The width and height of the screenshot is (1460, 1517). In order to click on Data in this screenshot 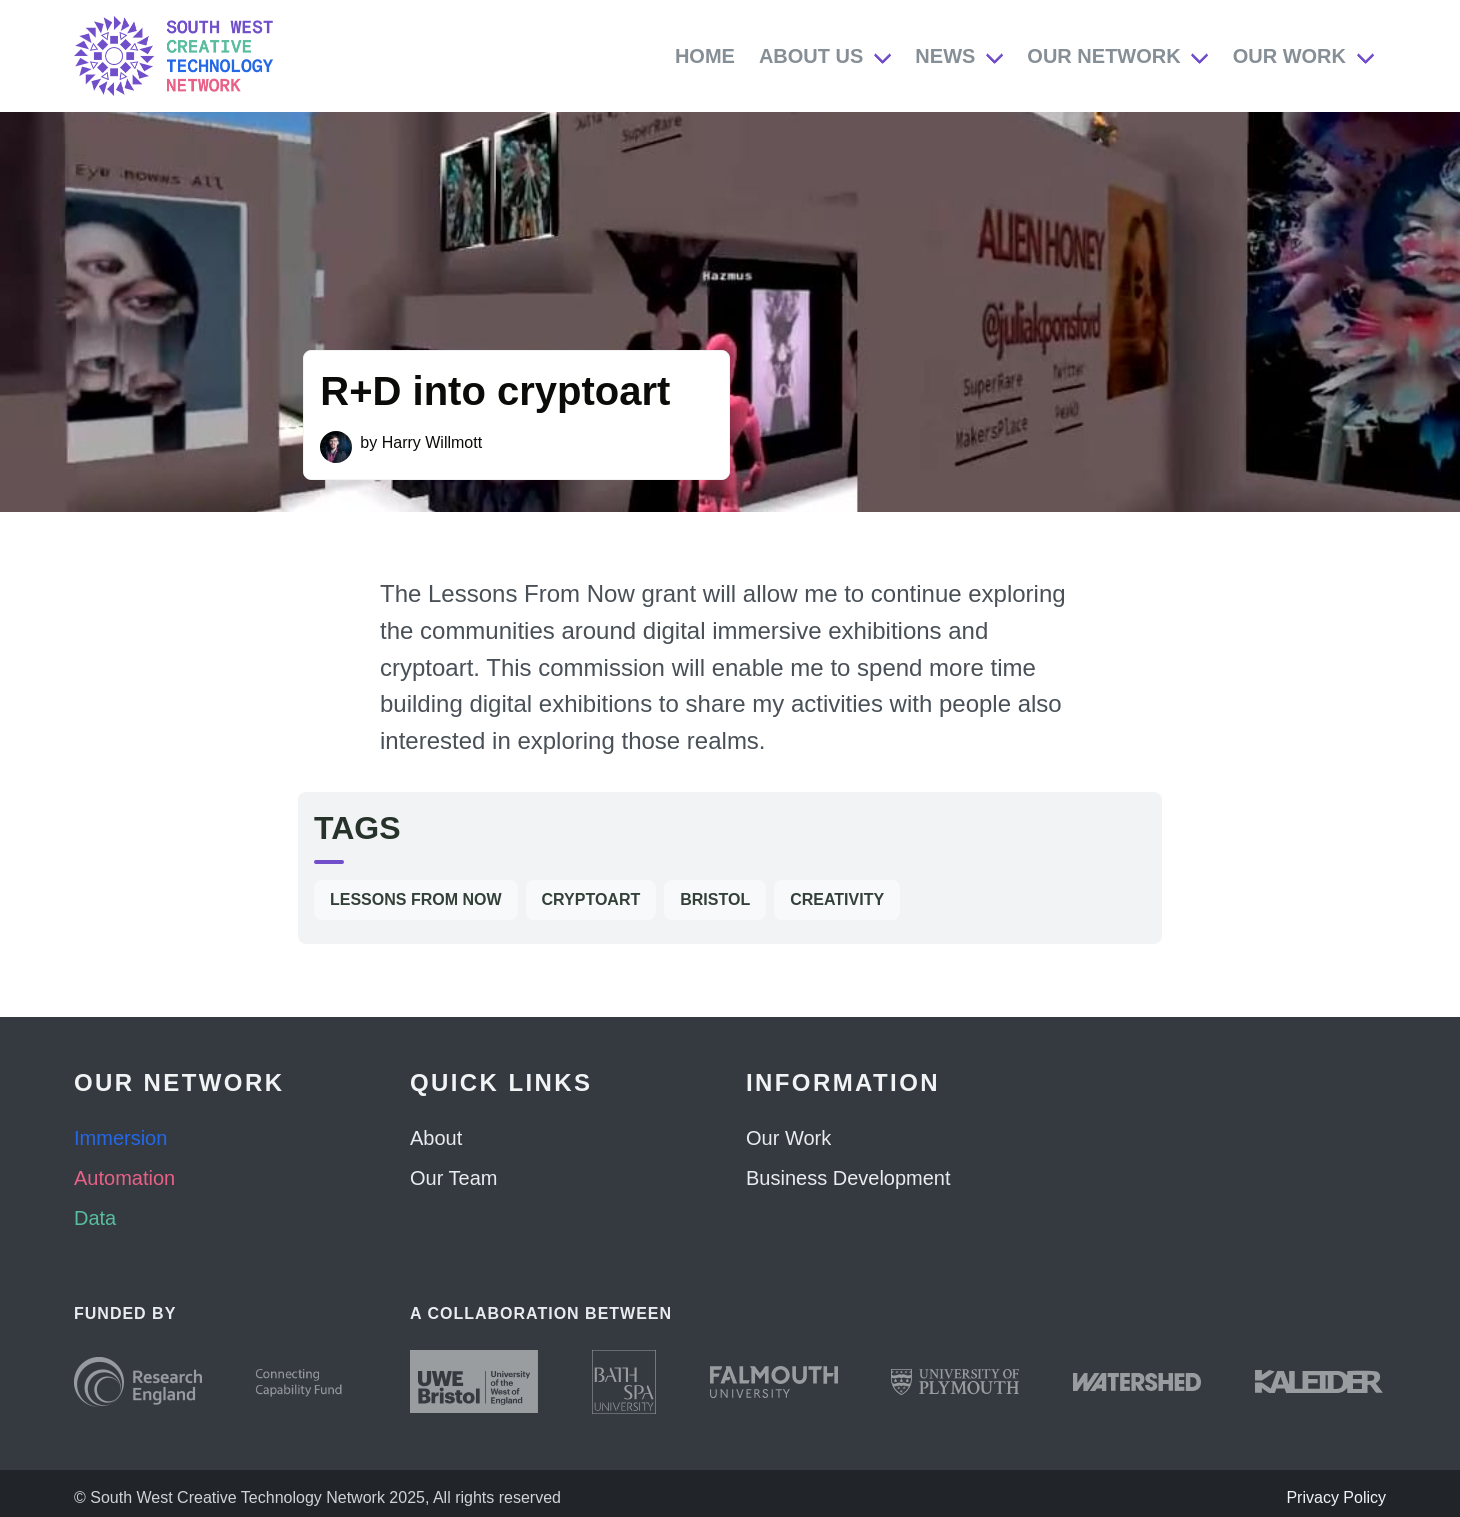, I will do `click(95, 1218)`.